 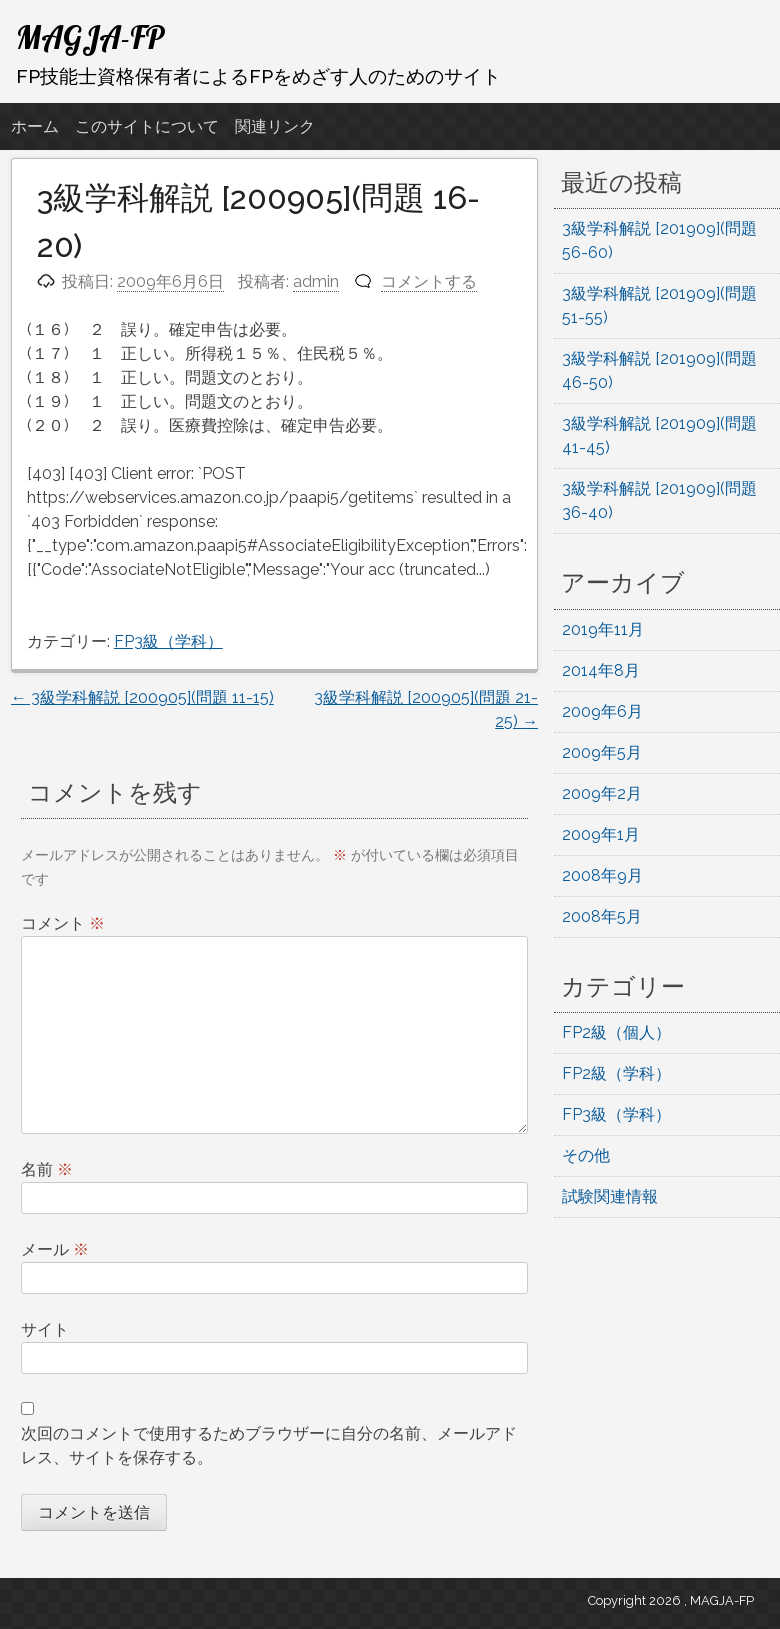 What do you see at coordinates (429, 281) in the screenshot?
I see `コメントする` at bounding box center [429, 281].